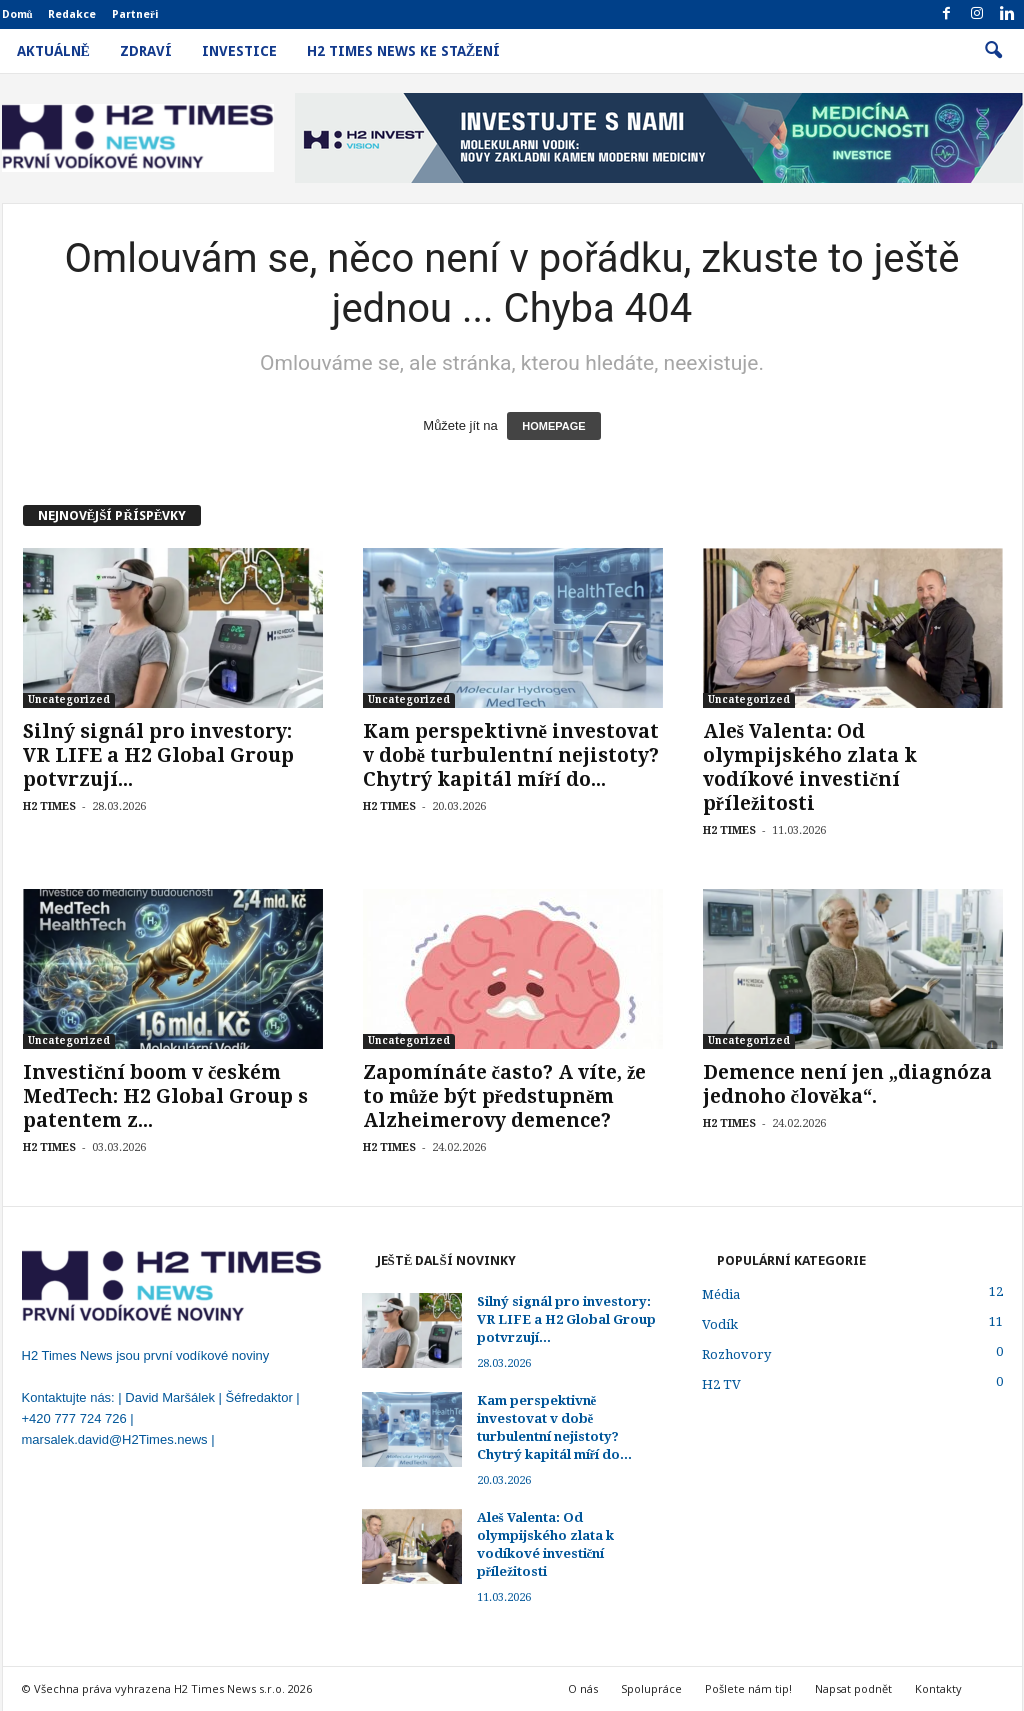  I want to click on Média, so click(721, 1294).